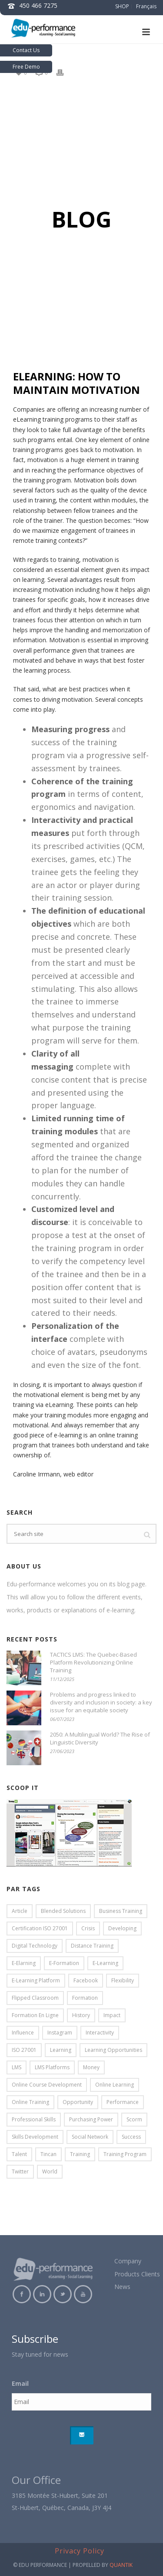  Describe the element at coordinates (38, 5) in the screenshot. I see `450 466 7275` at that location.